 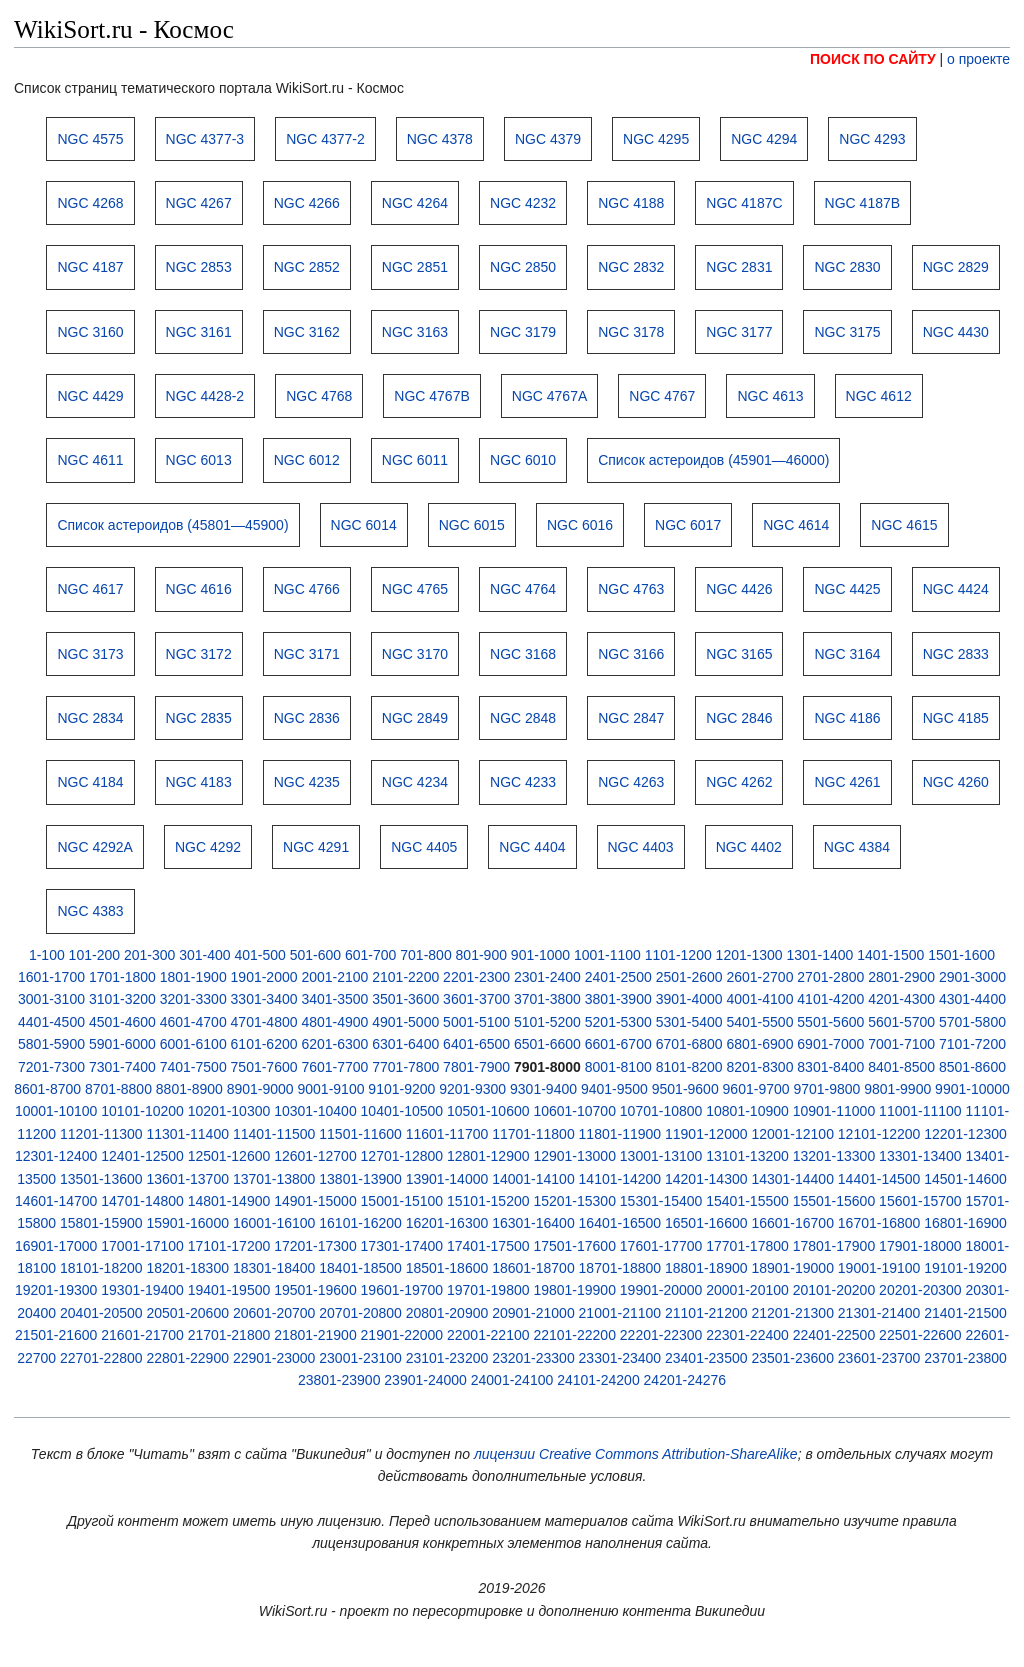 What do you see at coordinates (47, 955) in the screenshot?
I see `1-100` at bounding box center [47, 955].